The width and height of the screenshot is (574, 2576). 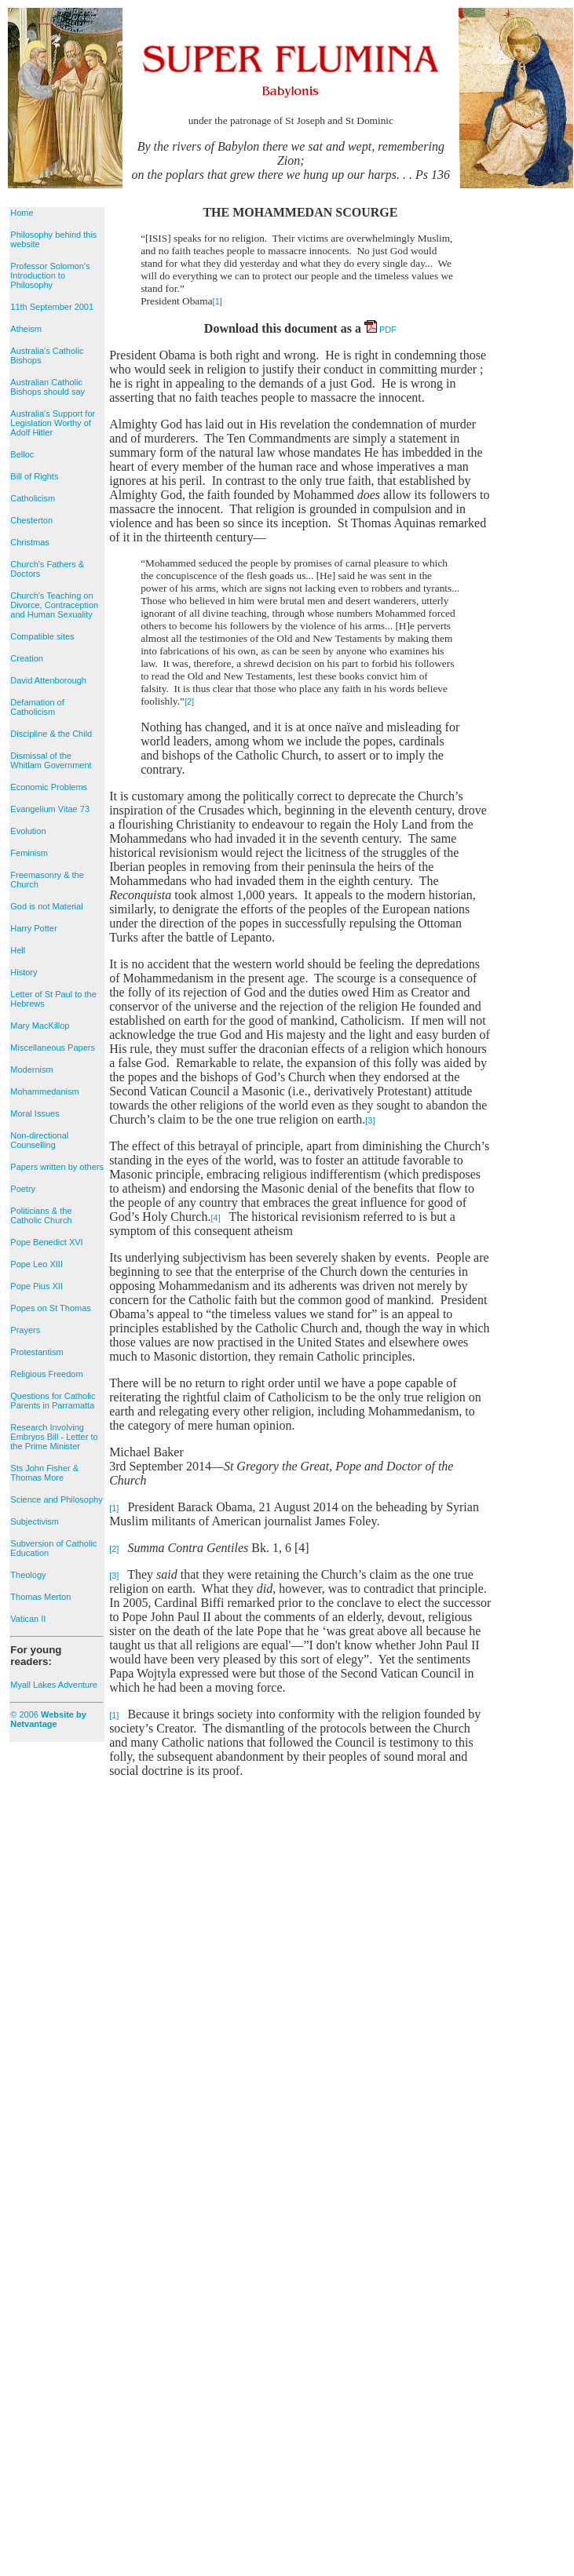 What do you see at coordinates (48, 787) in the screenshot?
I see `Economic Problems` at bounding box center [48, 787].